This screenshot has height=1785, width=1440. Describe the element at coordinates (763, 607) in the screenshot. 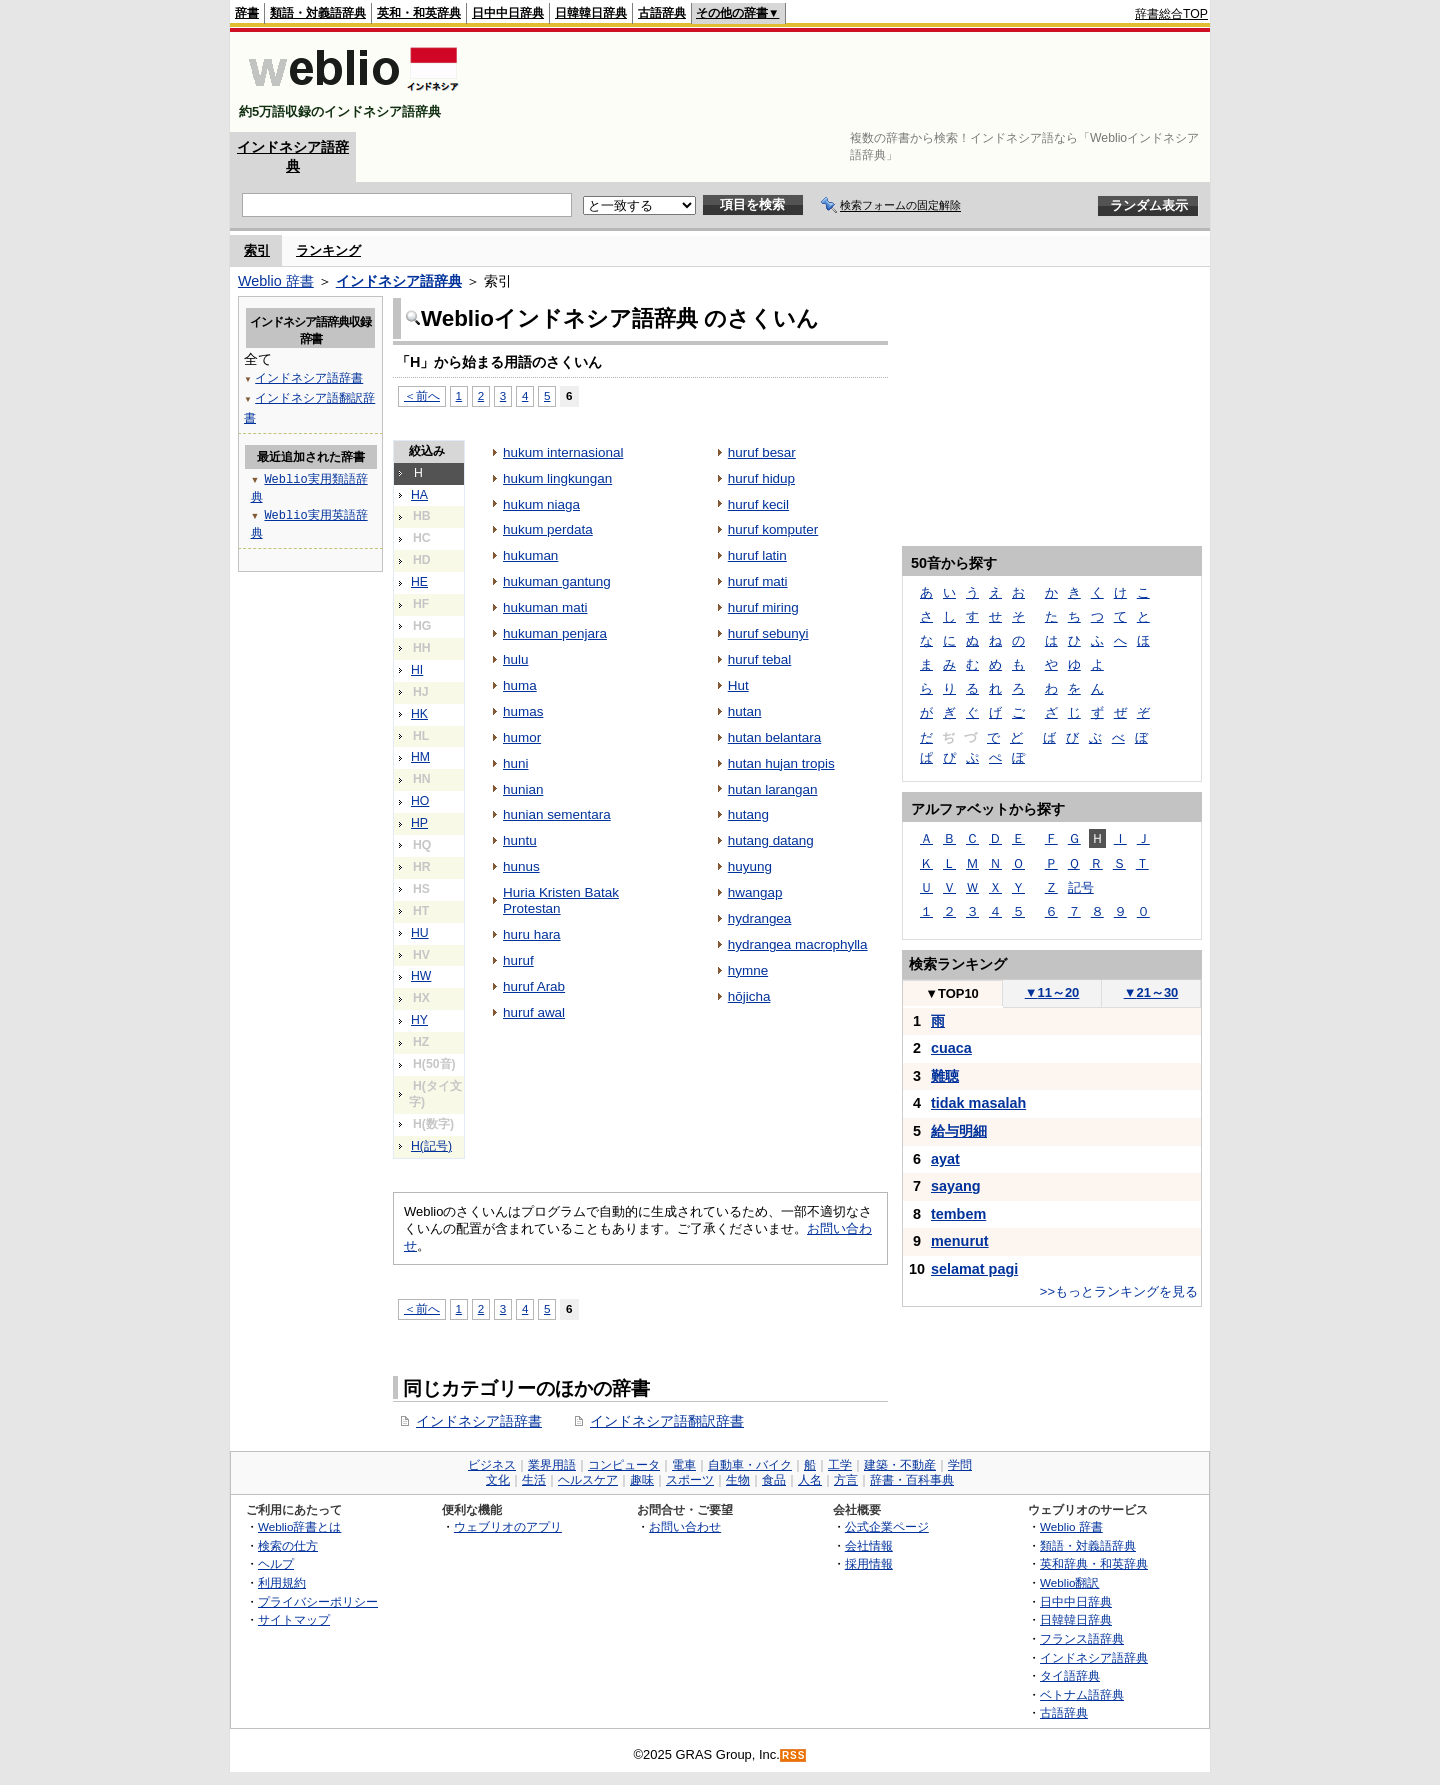

I see `huruf miring` at that location.